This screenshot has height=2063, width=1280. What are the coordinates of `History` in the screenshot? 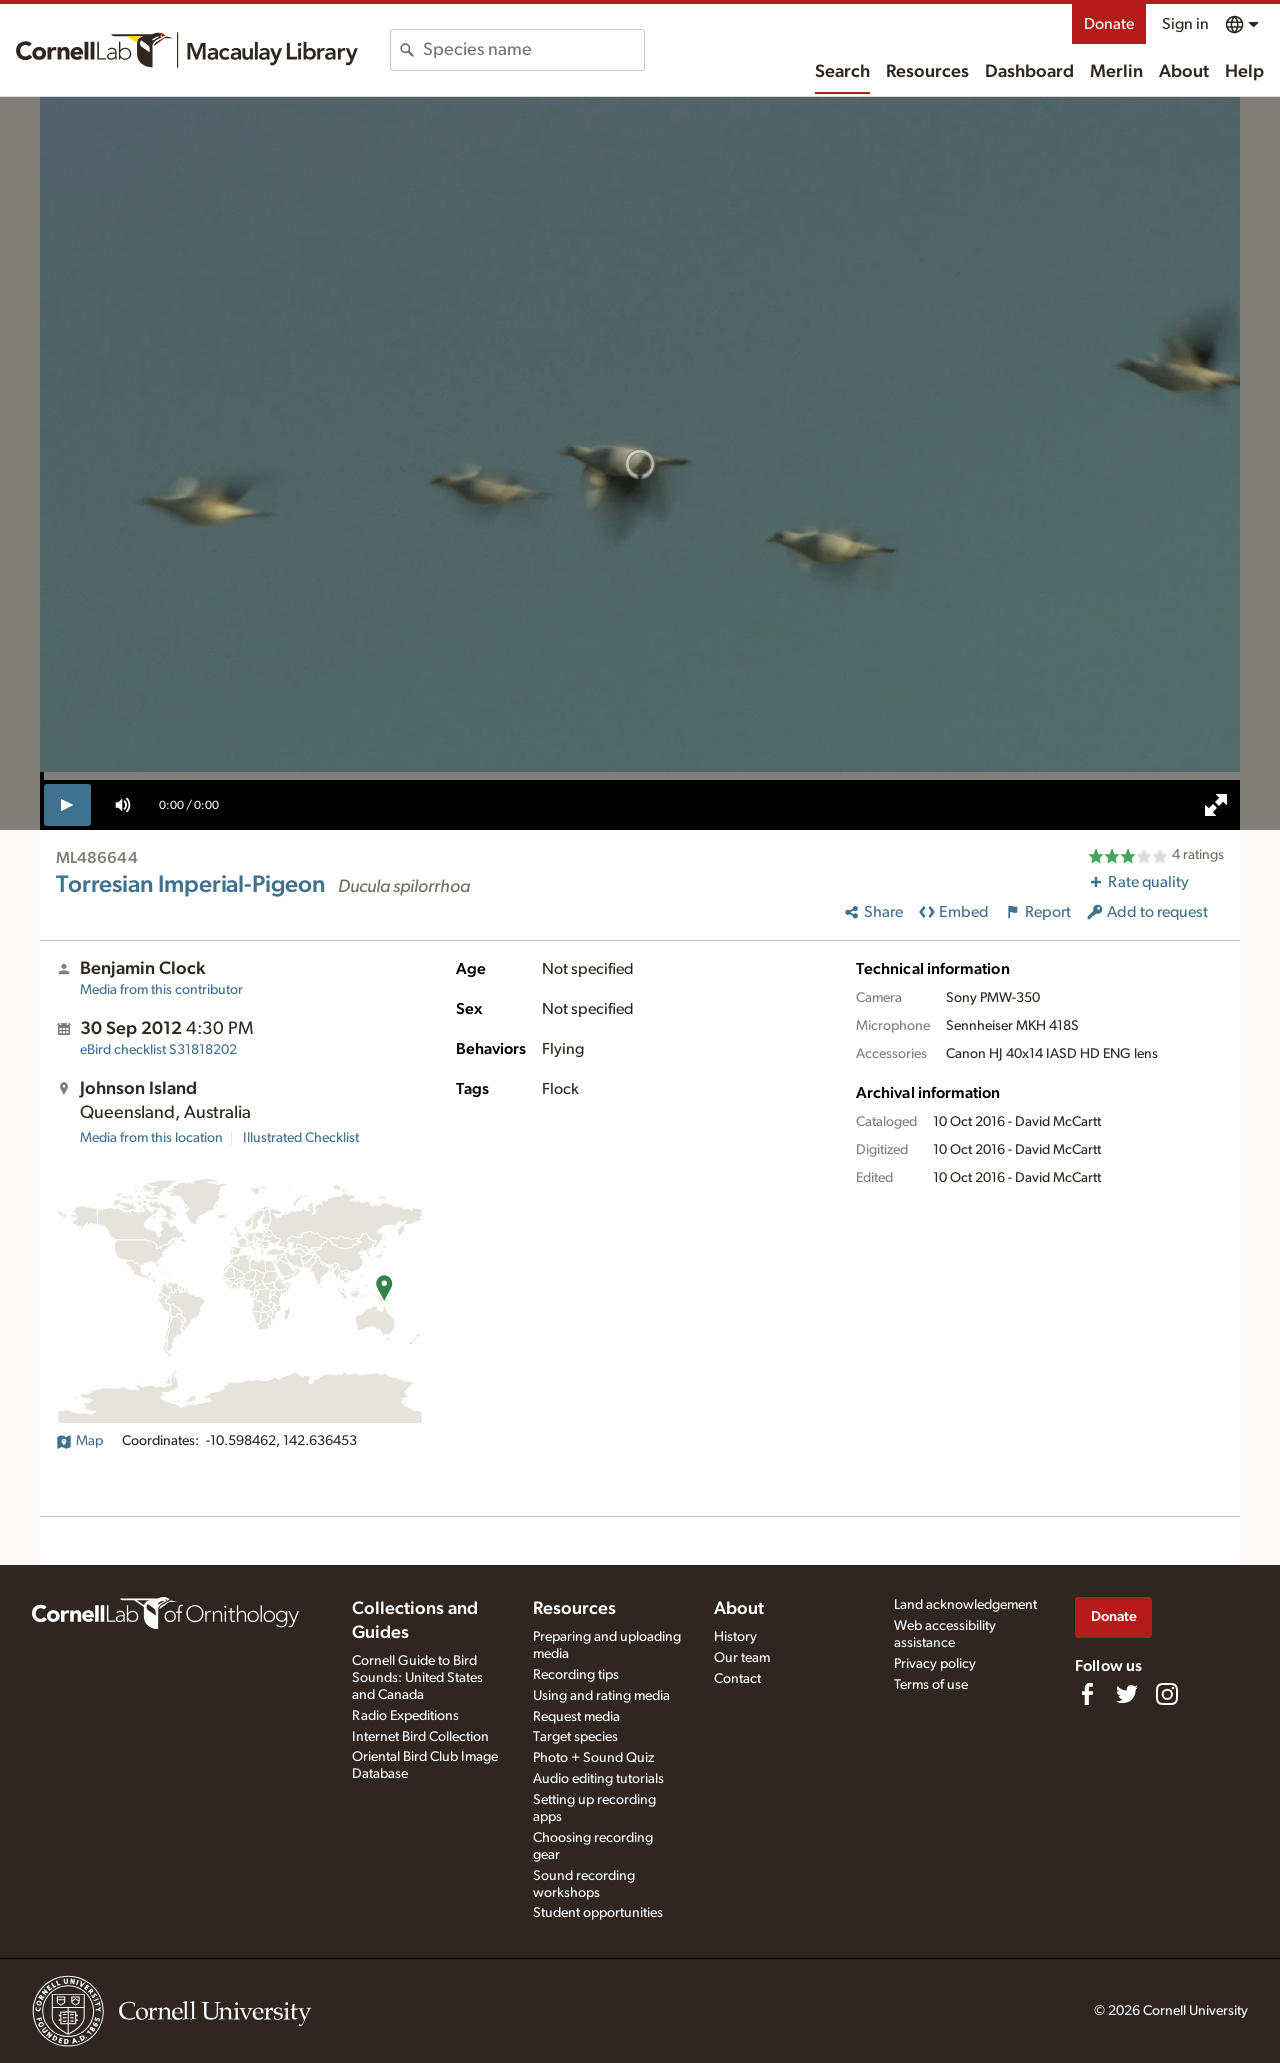 It's located at (735, 1637).